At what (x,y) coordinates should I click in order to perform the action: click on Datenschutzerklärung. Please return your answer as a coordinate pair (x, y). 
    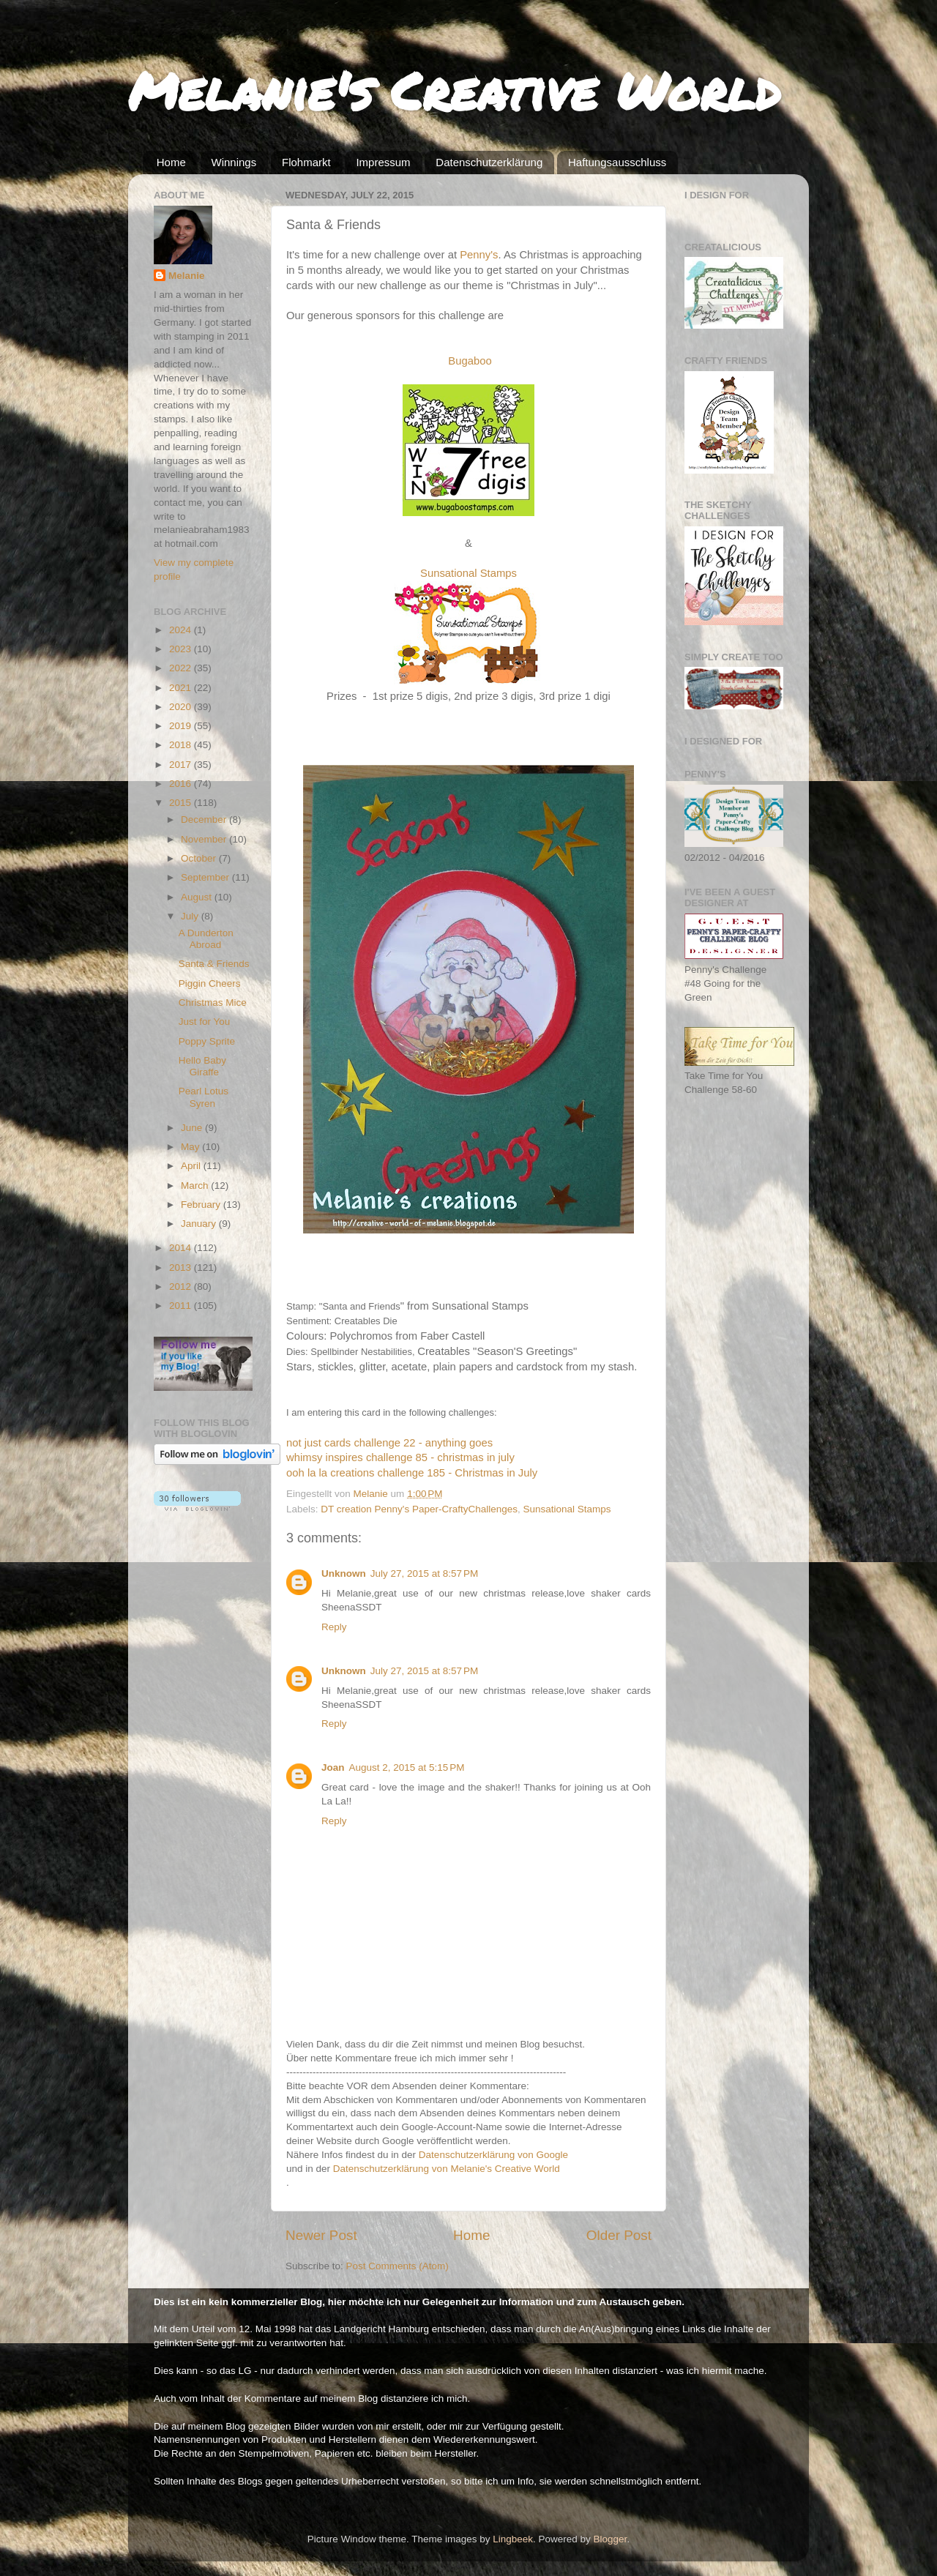
    Looking at the image, I should click on (489, 162).